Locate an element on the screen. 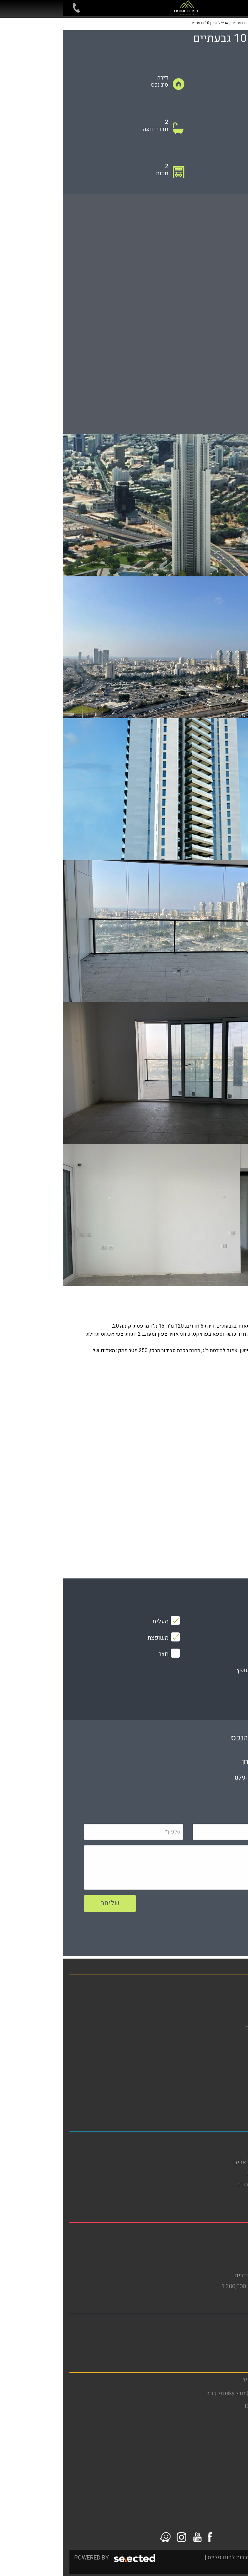  משרד תיווך בבת ים is located at coordinates (219, 2232).